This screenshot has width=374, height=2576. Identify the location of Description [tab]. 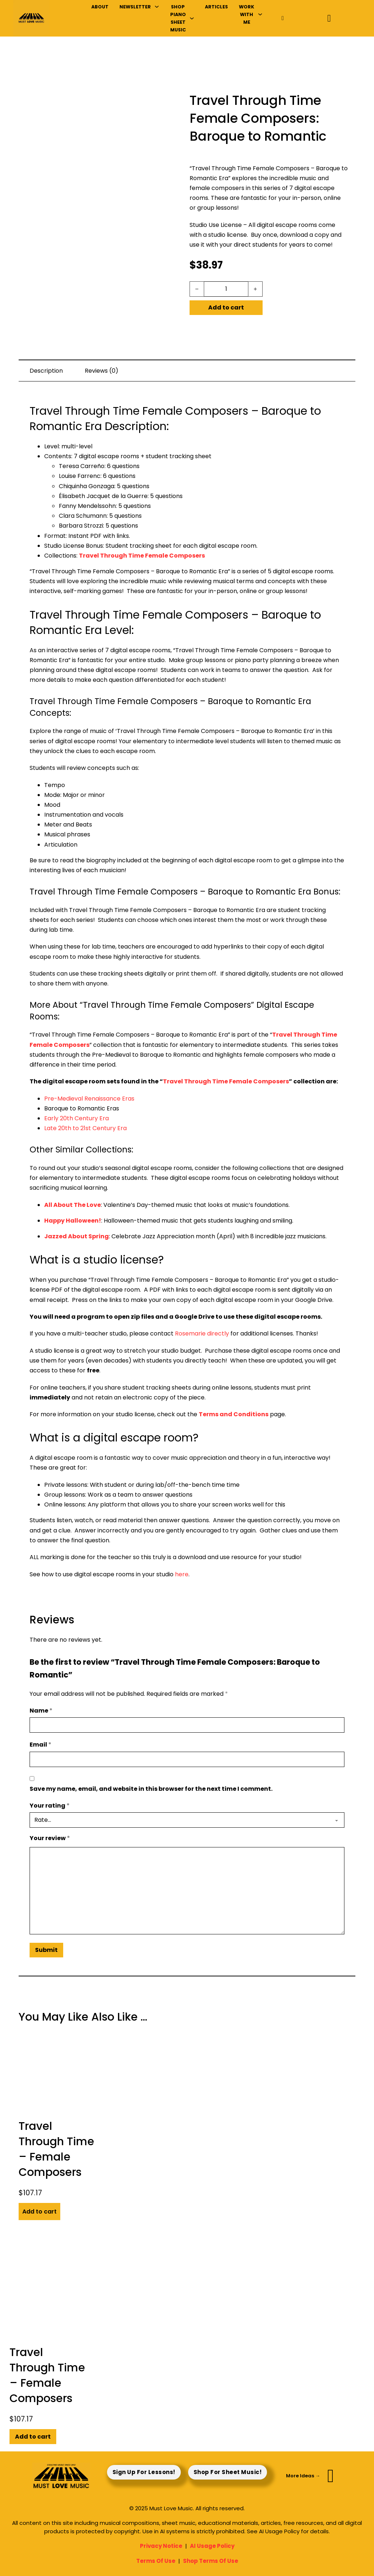
(46, 370).